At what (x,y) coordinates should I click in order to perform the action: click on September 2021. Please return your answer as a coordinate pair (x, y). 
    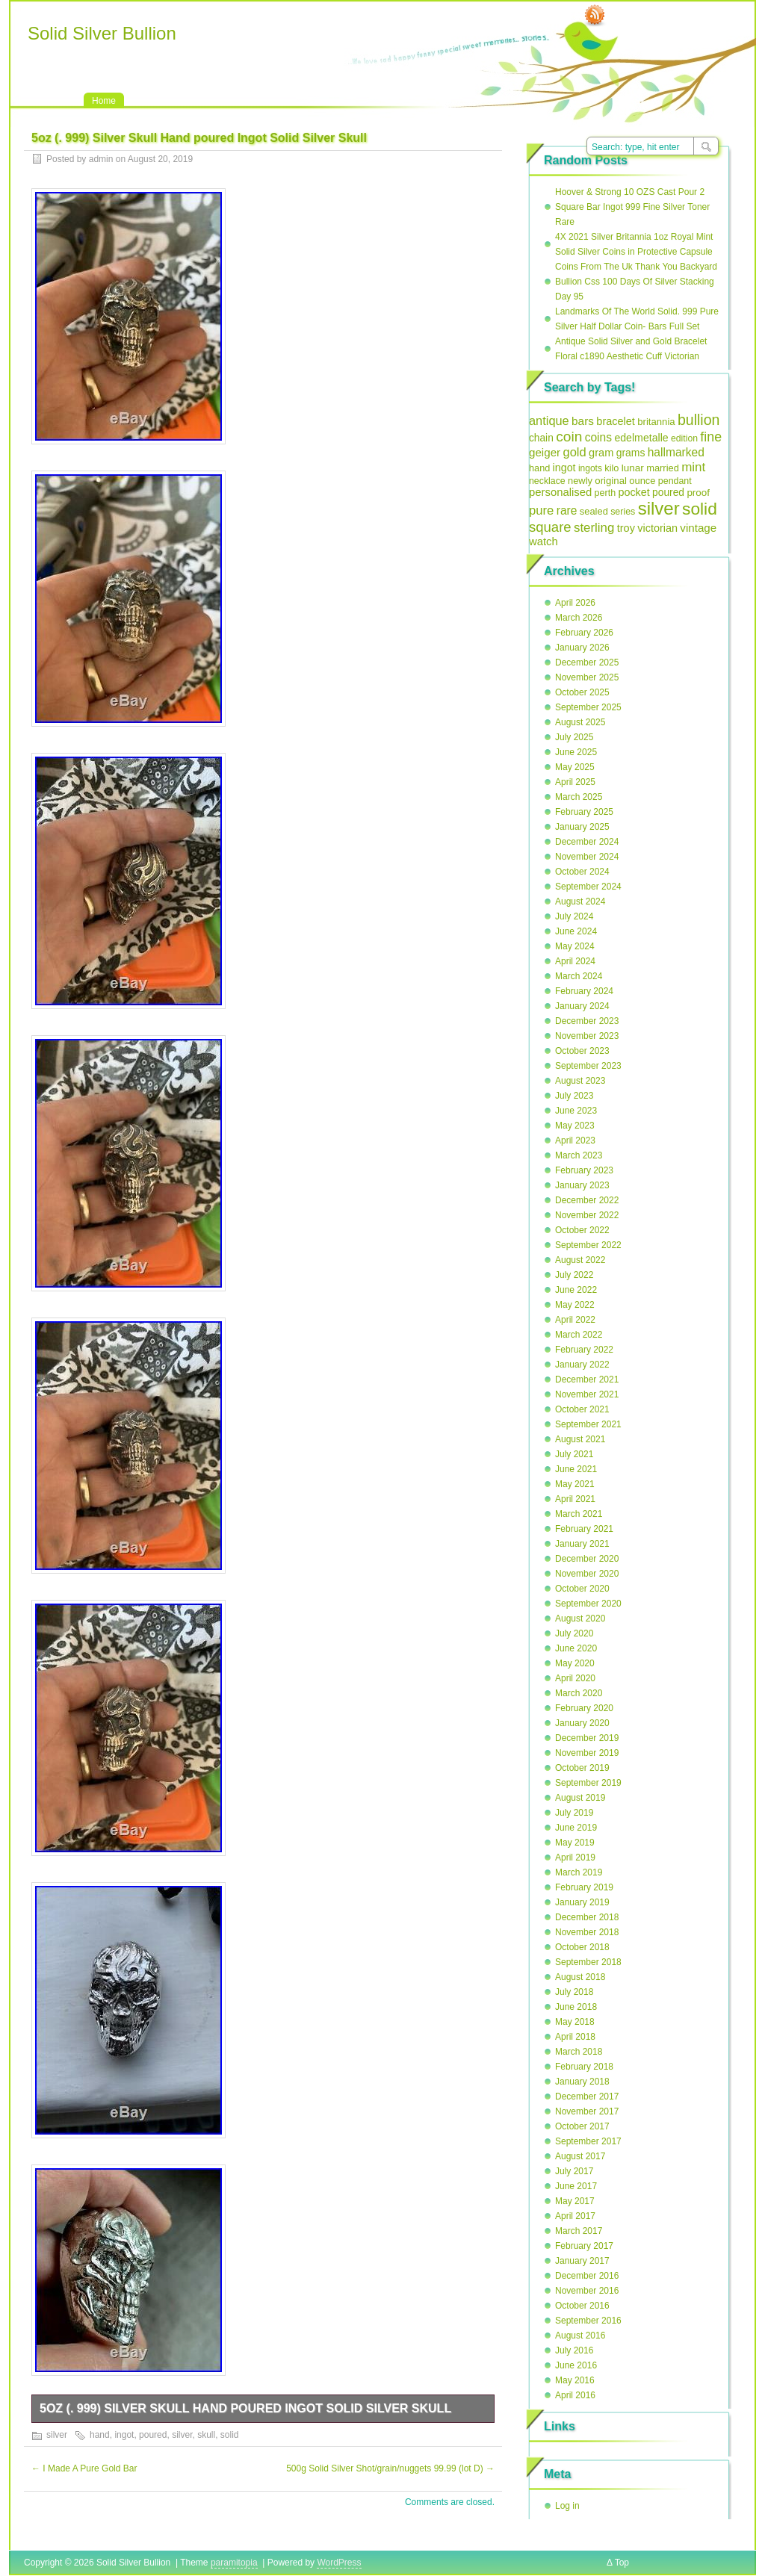
    Looking at the image, I should click on (588, 1424).